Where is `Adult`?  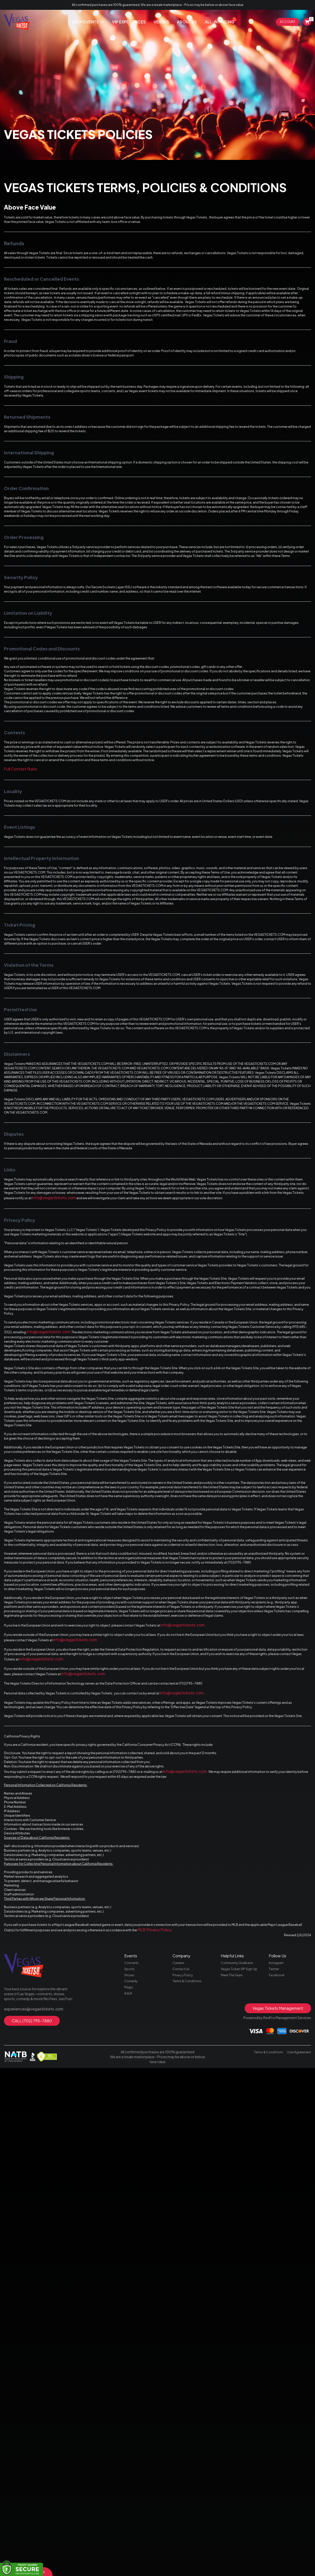
Adult is located at coordinates (128, 2501).